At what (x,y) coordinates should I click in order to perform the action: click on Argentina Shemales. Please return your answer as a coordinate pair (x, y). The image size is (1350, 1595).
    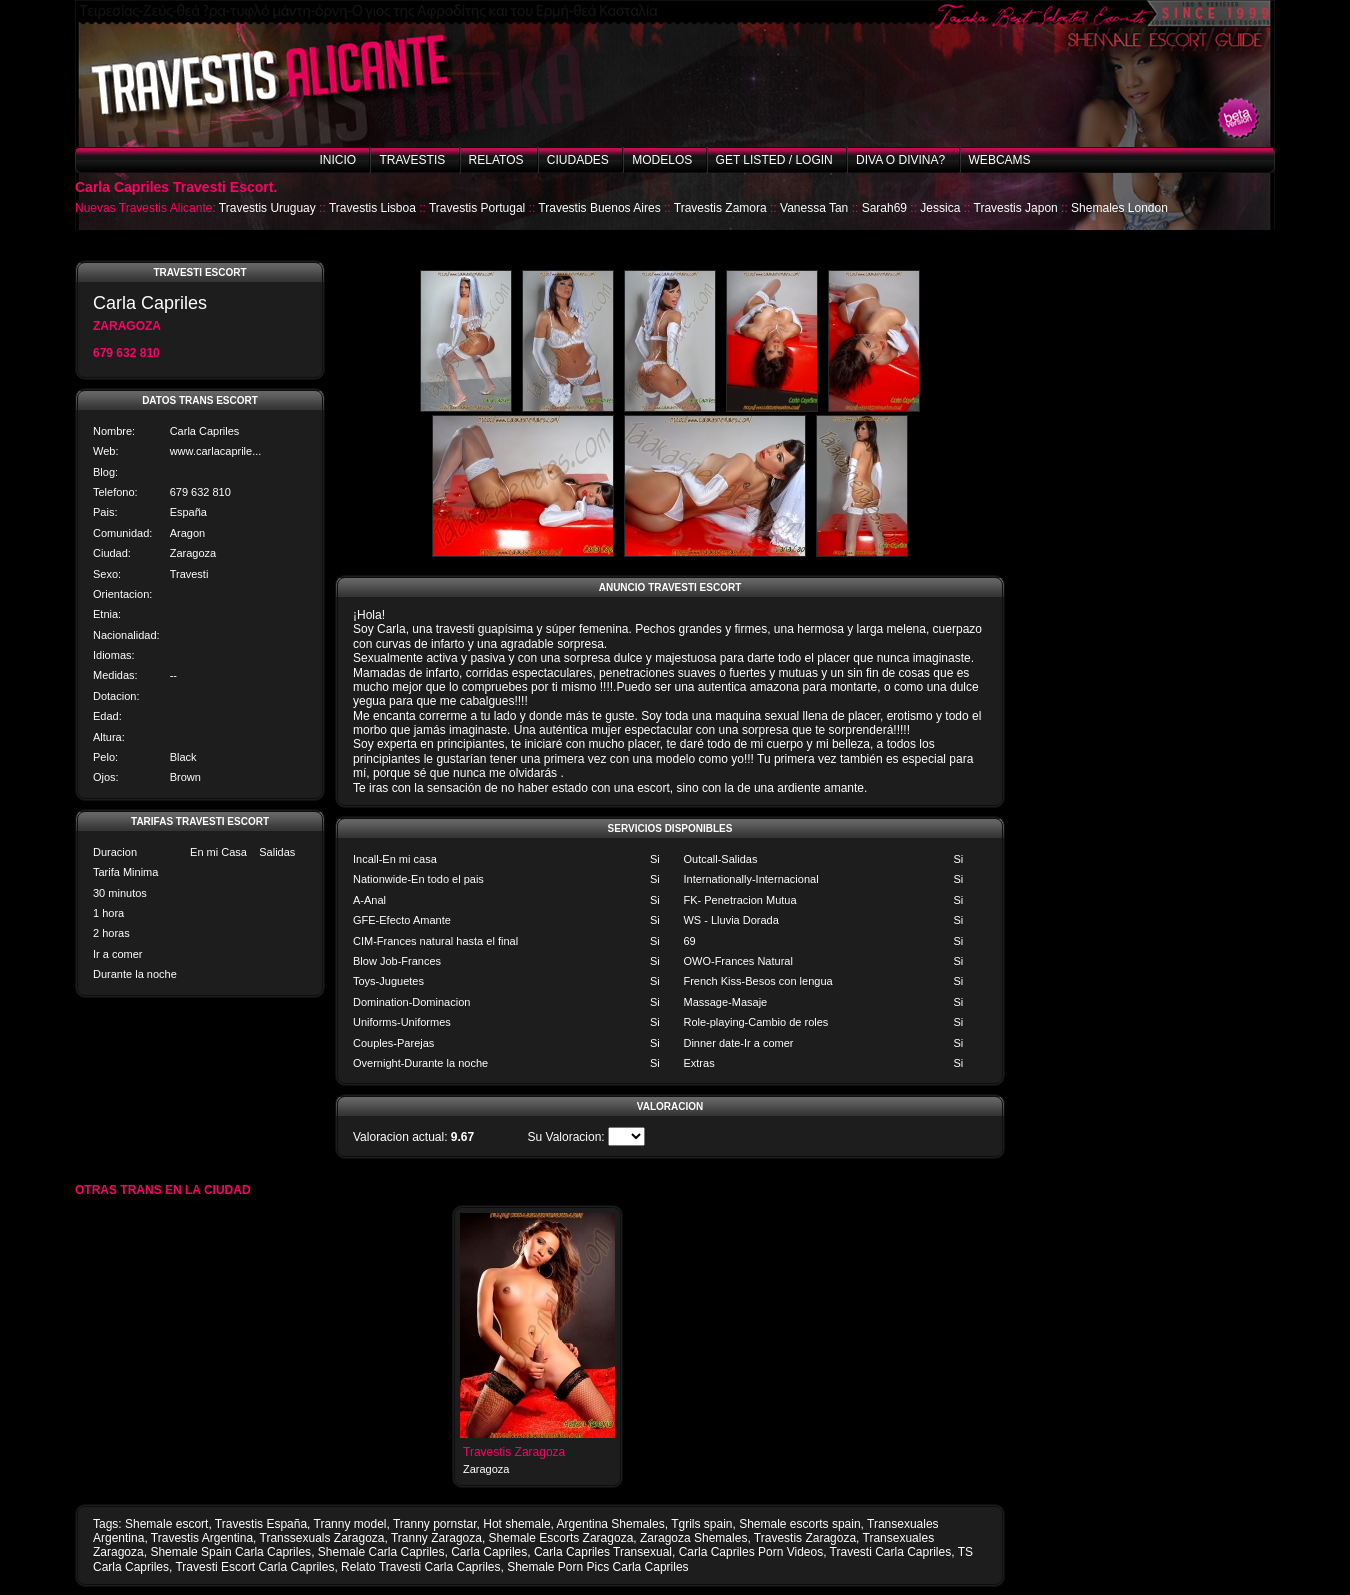
    Looking at the image, I should click on (611, 1524).